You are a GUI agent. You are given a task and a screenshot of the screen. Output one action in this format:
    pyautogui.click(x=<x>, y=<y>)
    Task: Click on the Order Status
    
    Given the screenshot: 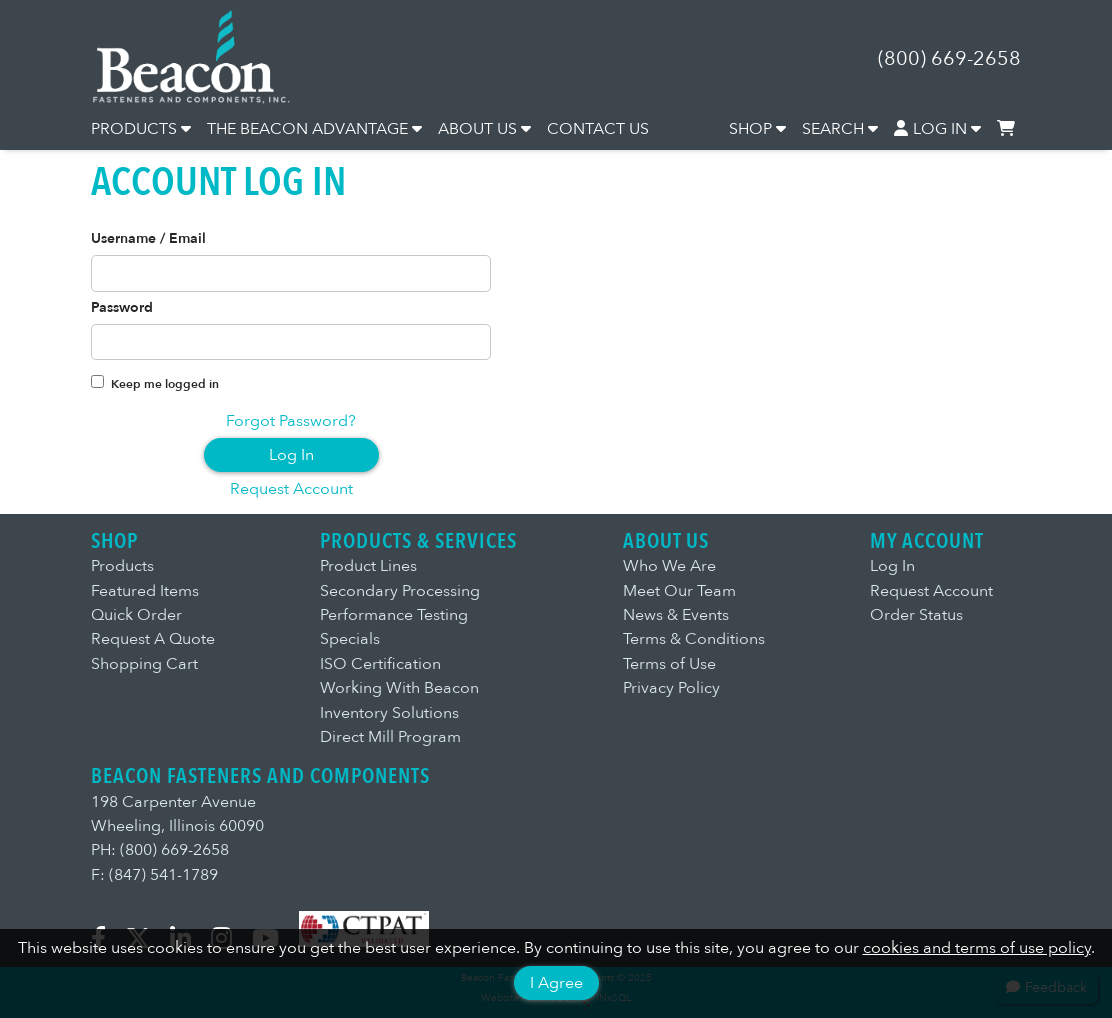 What is the action you would take?
    pyautogui.click(x=916, y=615)
    